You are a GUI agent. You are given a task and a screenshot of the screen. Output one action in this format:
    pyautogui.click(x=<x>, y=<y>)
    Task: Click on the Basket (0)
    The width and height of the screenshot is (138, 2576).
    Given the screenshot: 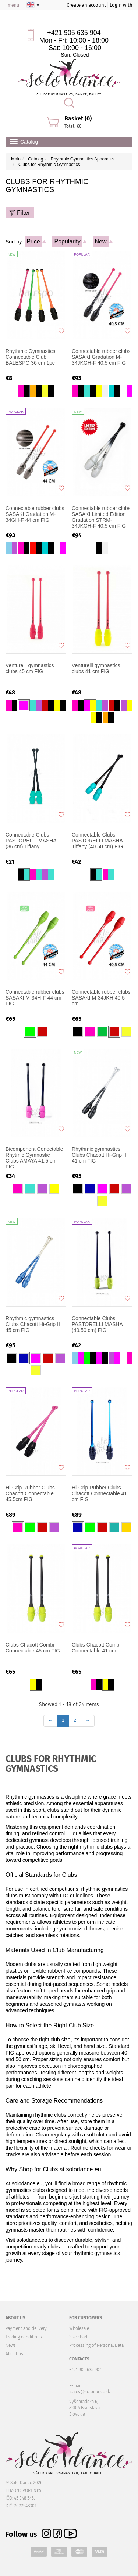 What is the action you would take?
    pyautogui.click(x=78, y=118)
    